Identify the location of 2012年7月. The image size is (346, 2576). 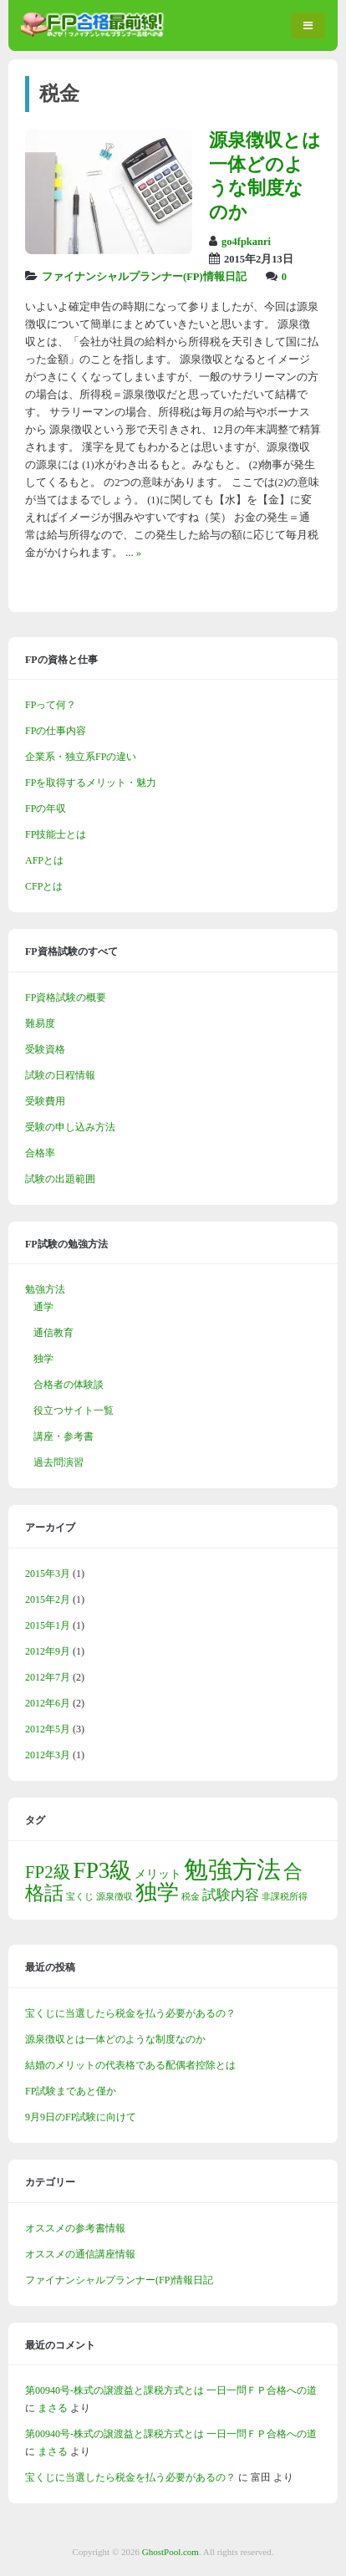
(47, 1677).